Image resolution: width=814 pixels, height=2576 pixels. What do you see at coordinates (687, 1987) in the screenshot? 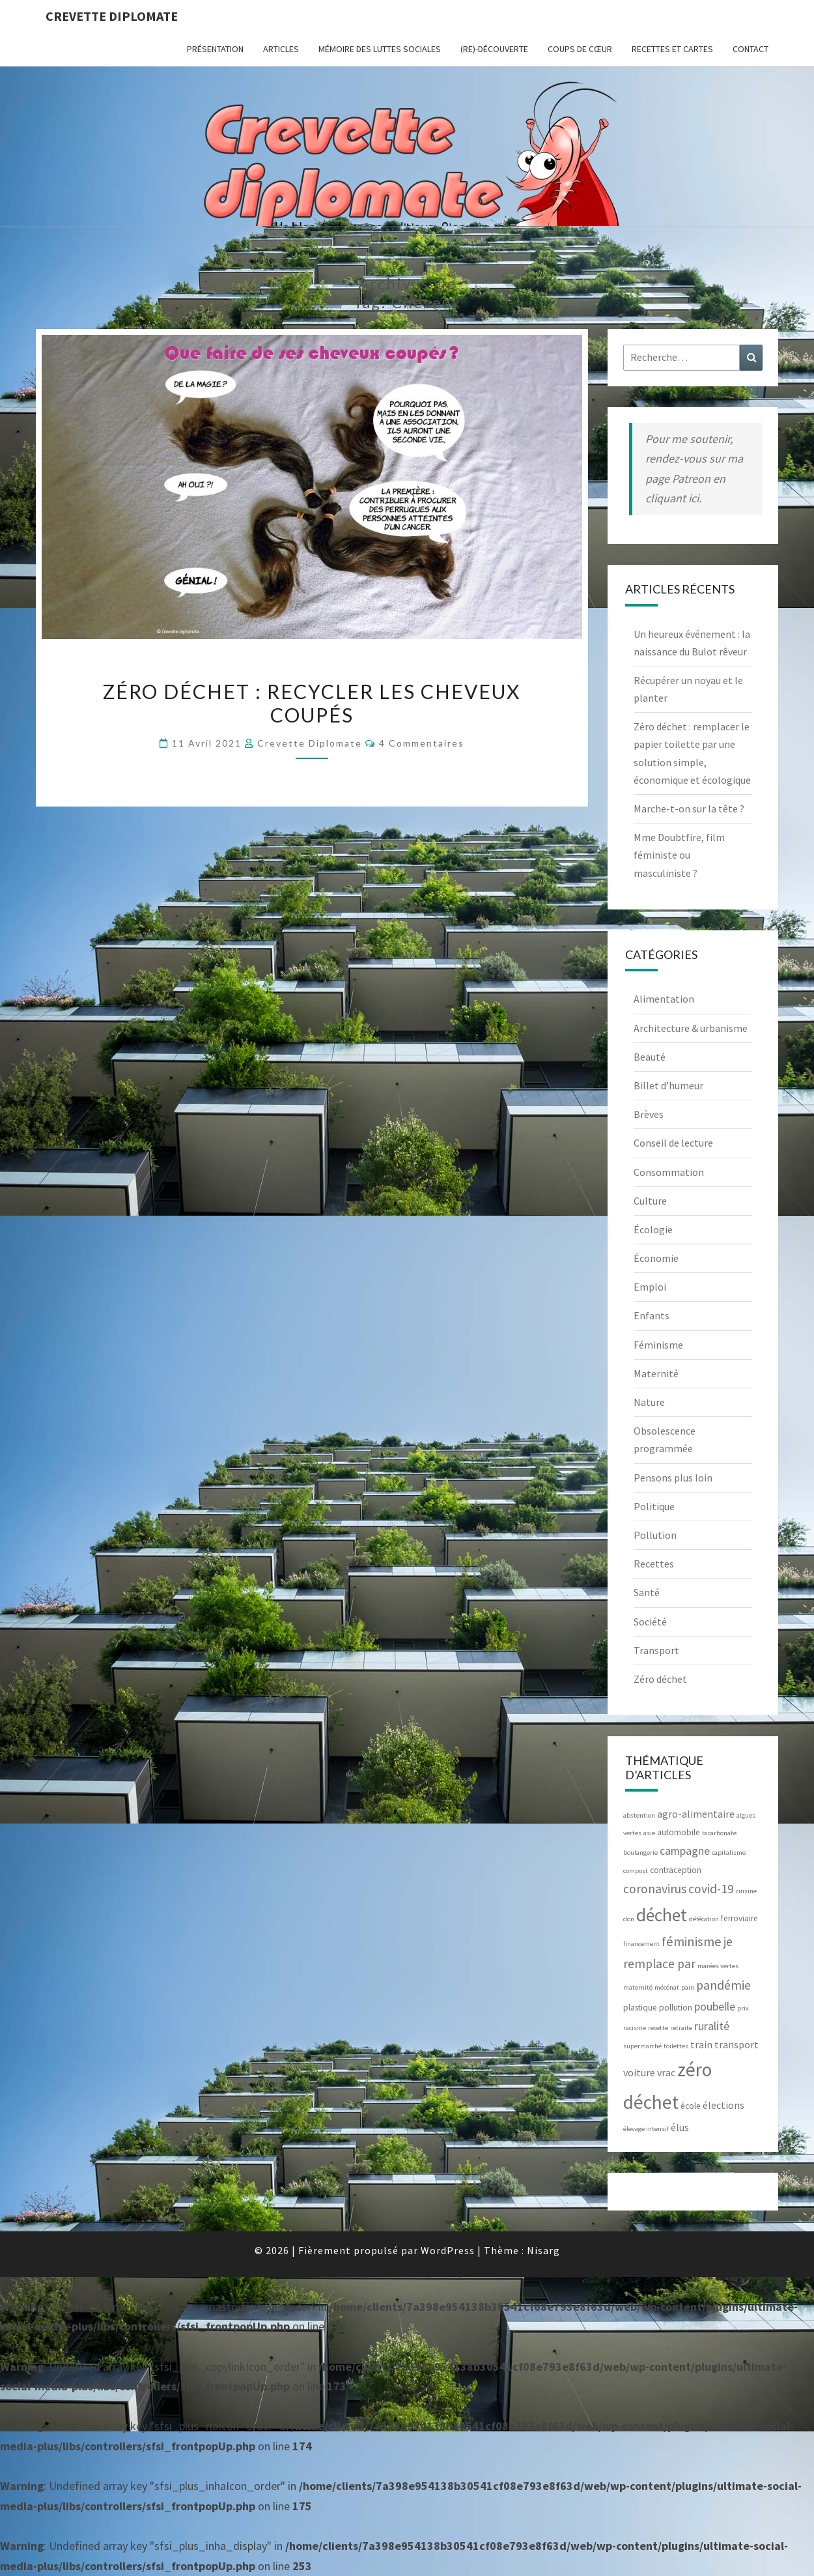
I see `pain [pain (2 éléments)]` at bounding box center [687, 1987].